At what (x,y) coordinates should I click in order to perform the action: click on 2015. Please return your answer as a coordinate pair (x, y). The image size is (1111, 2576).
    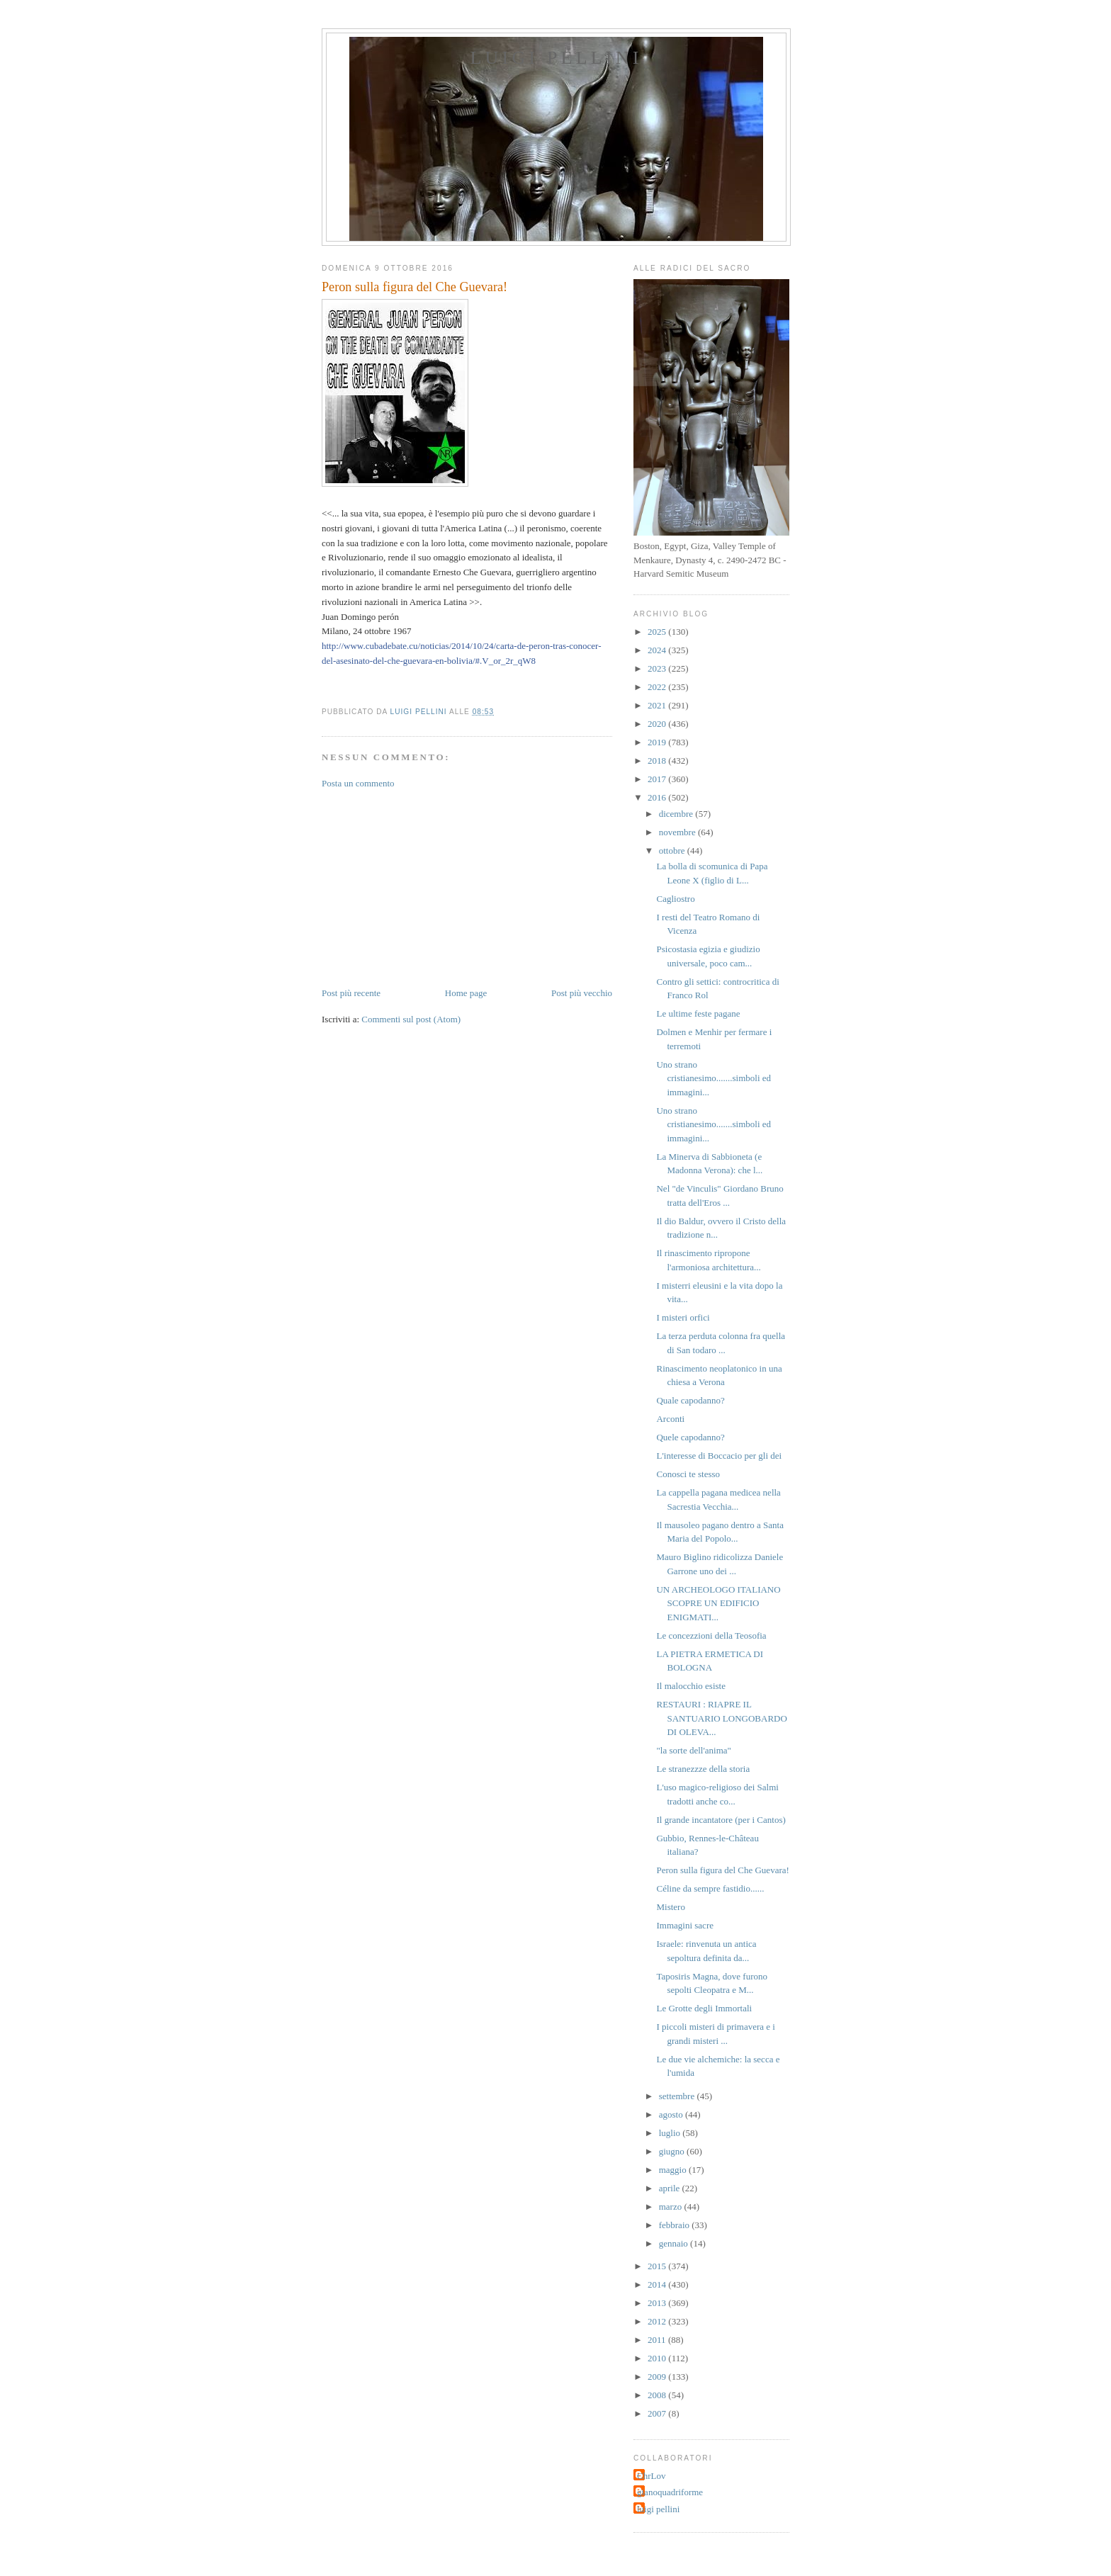
    Looking at the image, I should click on (658, 2266).